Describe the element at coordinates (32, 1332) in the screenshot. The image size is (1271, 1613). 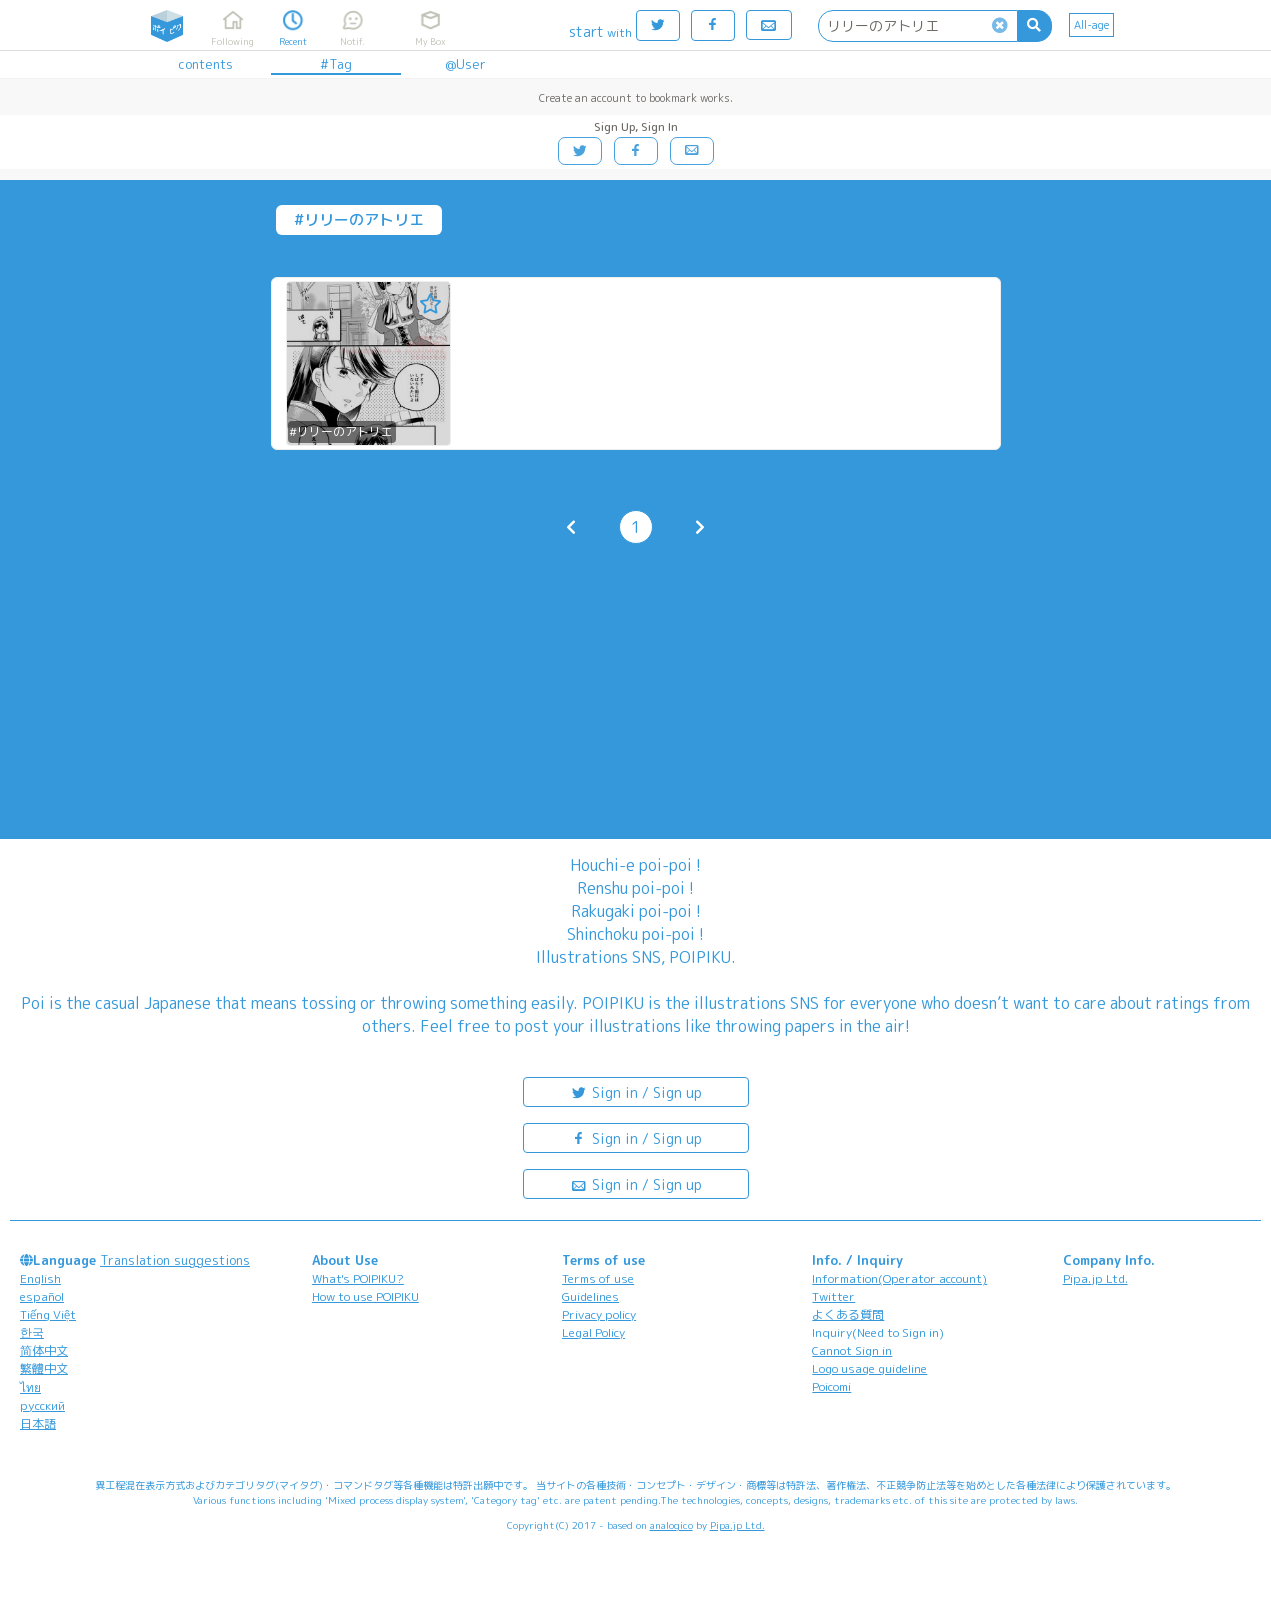
I see `한국` at that location.